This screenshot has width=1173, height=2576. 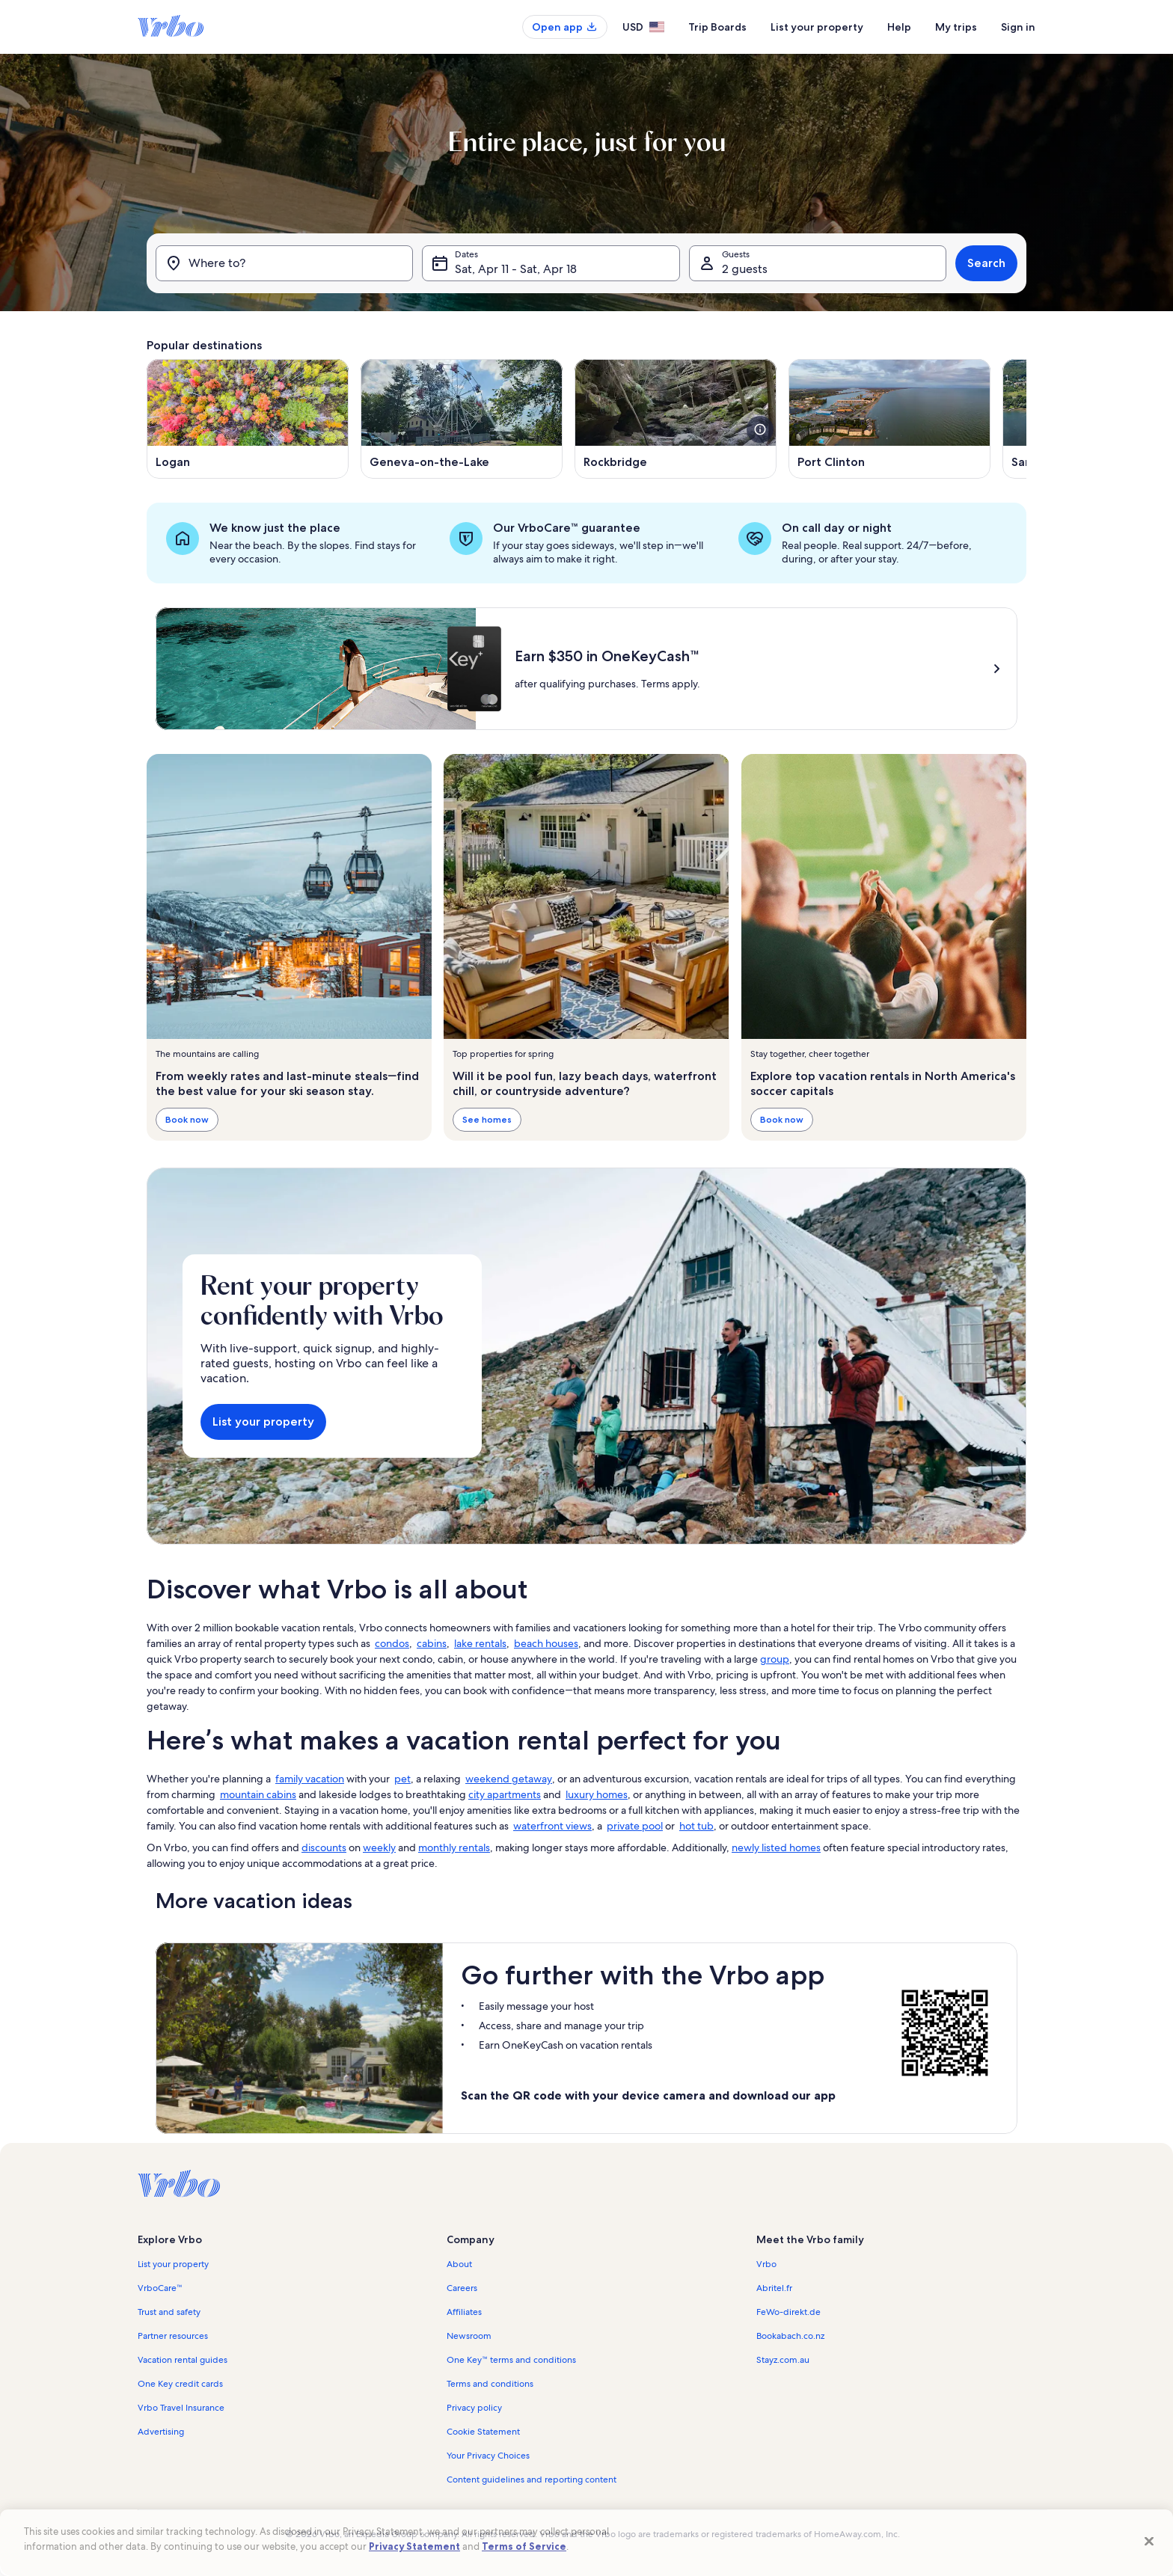 I want to click on pet [link], so click(x=402, y=1778).